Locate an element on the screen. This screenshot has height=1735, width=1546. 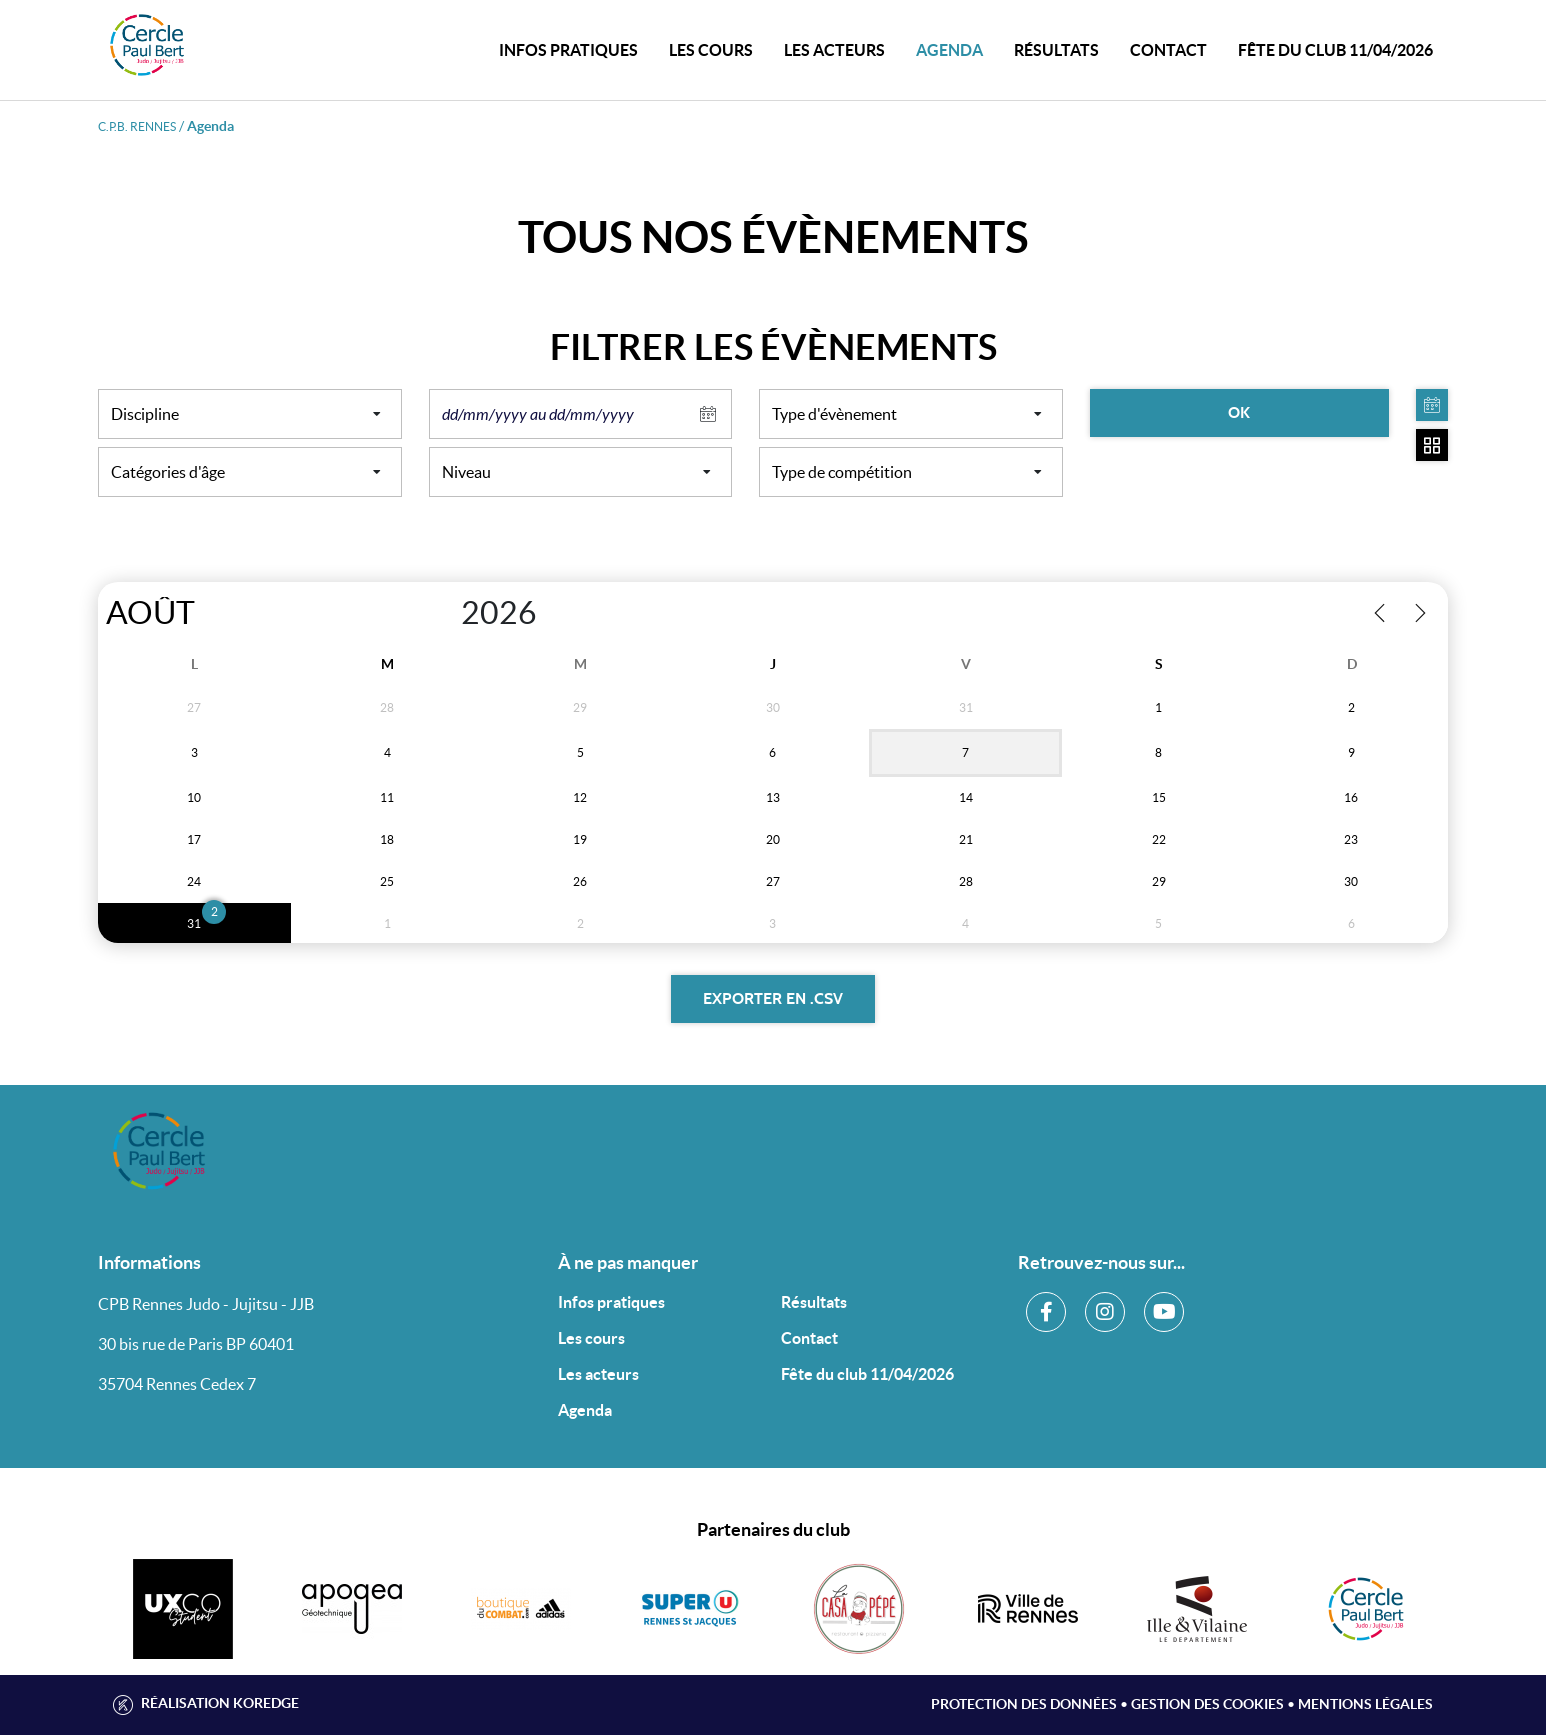
CONTACT is located at coordinates (1168, 50).